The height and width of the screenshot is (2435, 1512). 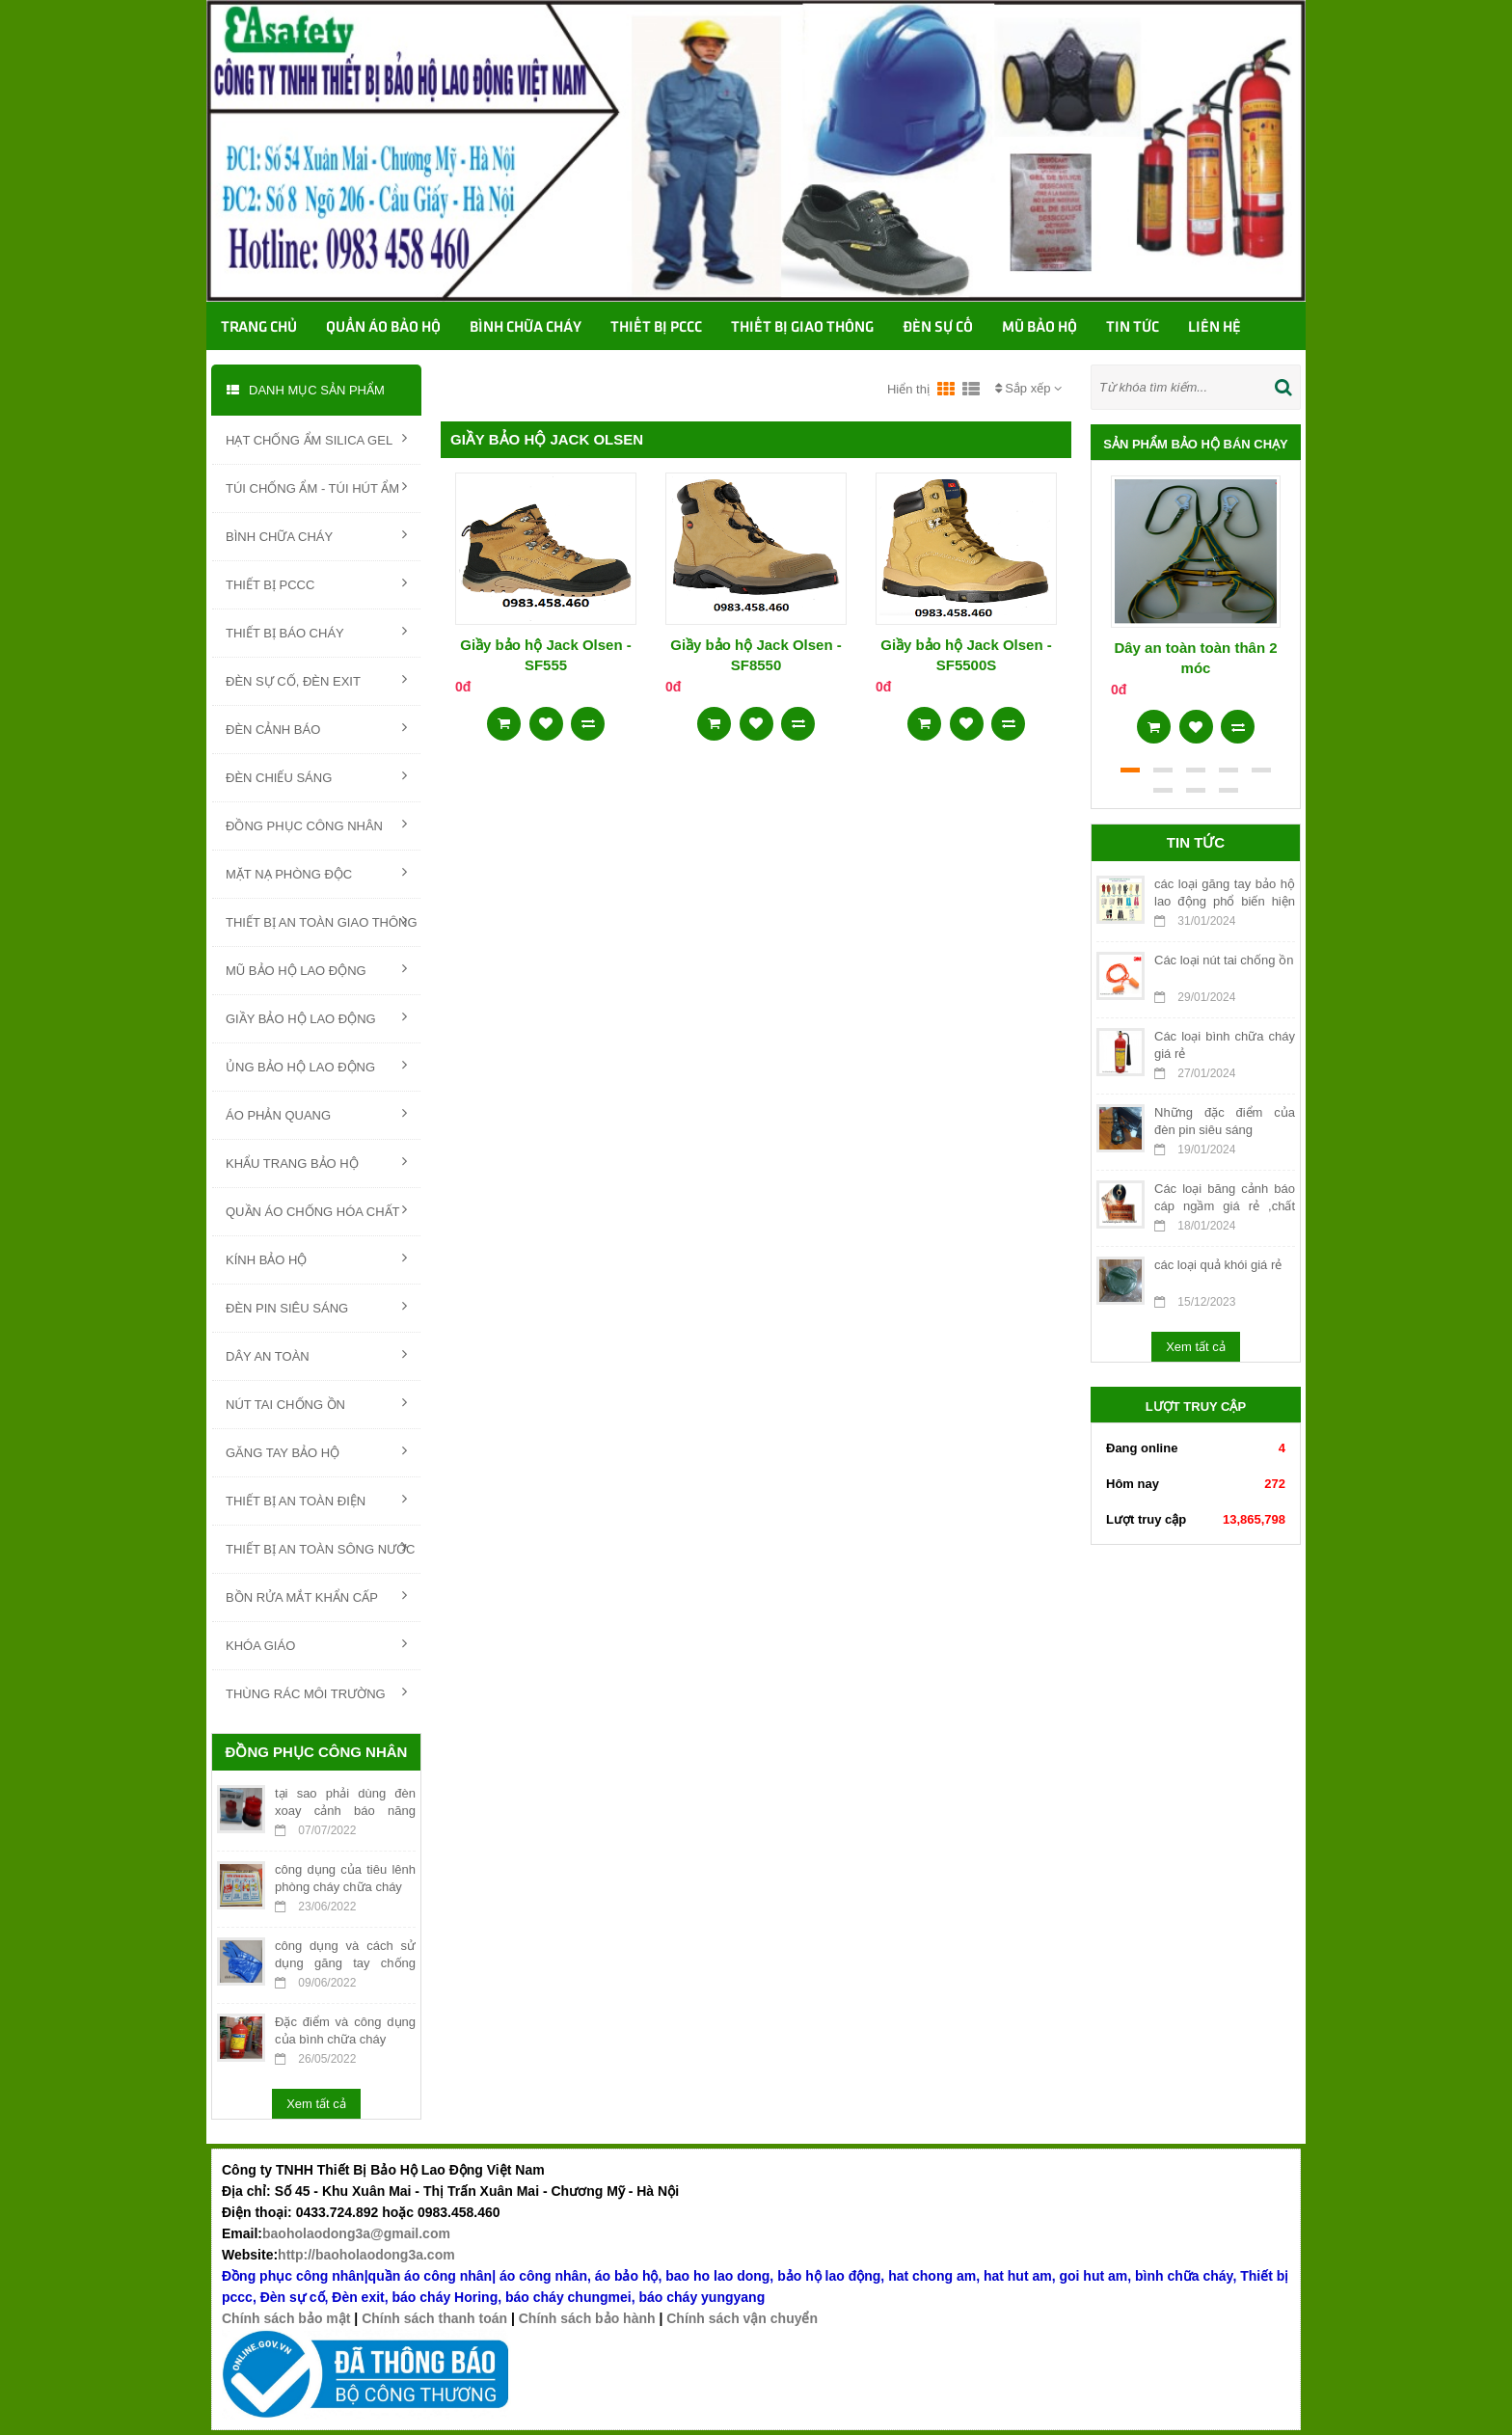 I want to click on Bình chữa cháy, so click(x=525, y=328).